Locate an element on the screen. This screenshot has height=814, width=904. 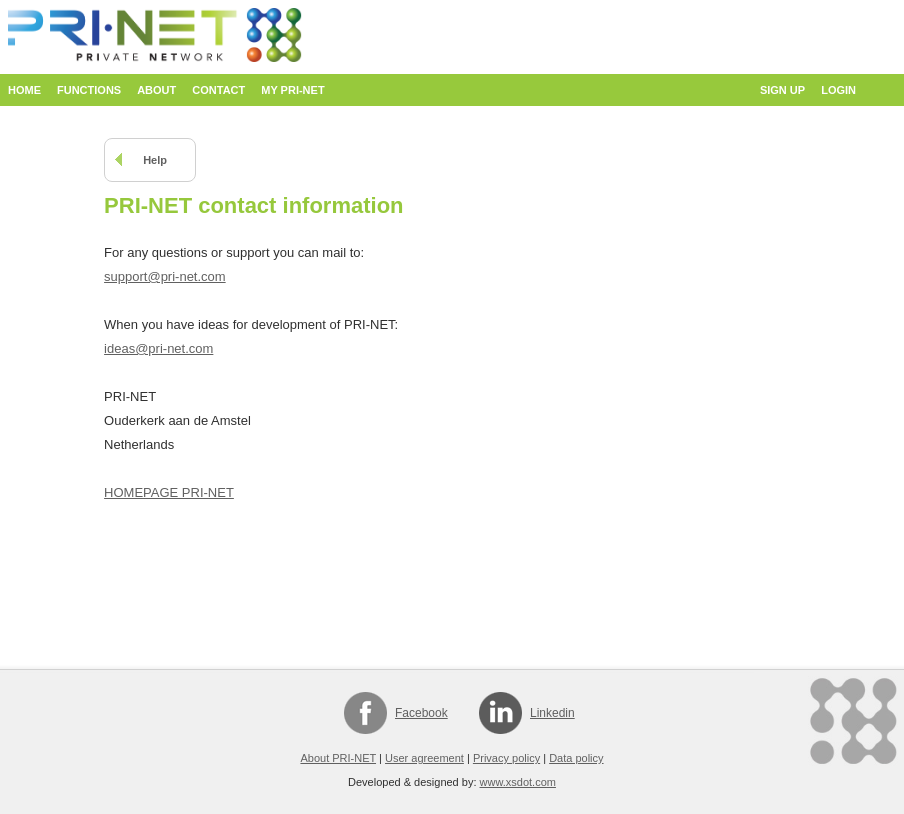
About is located at coordinates (156, 90).